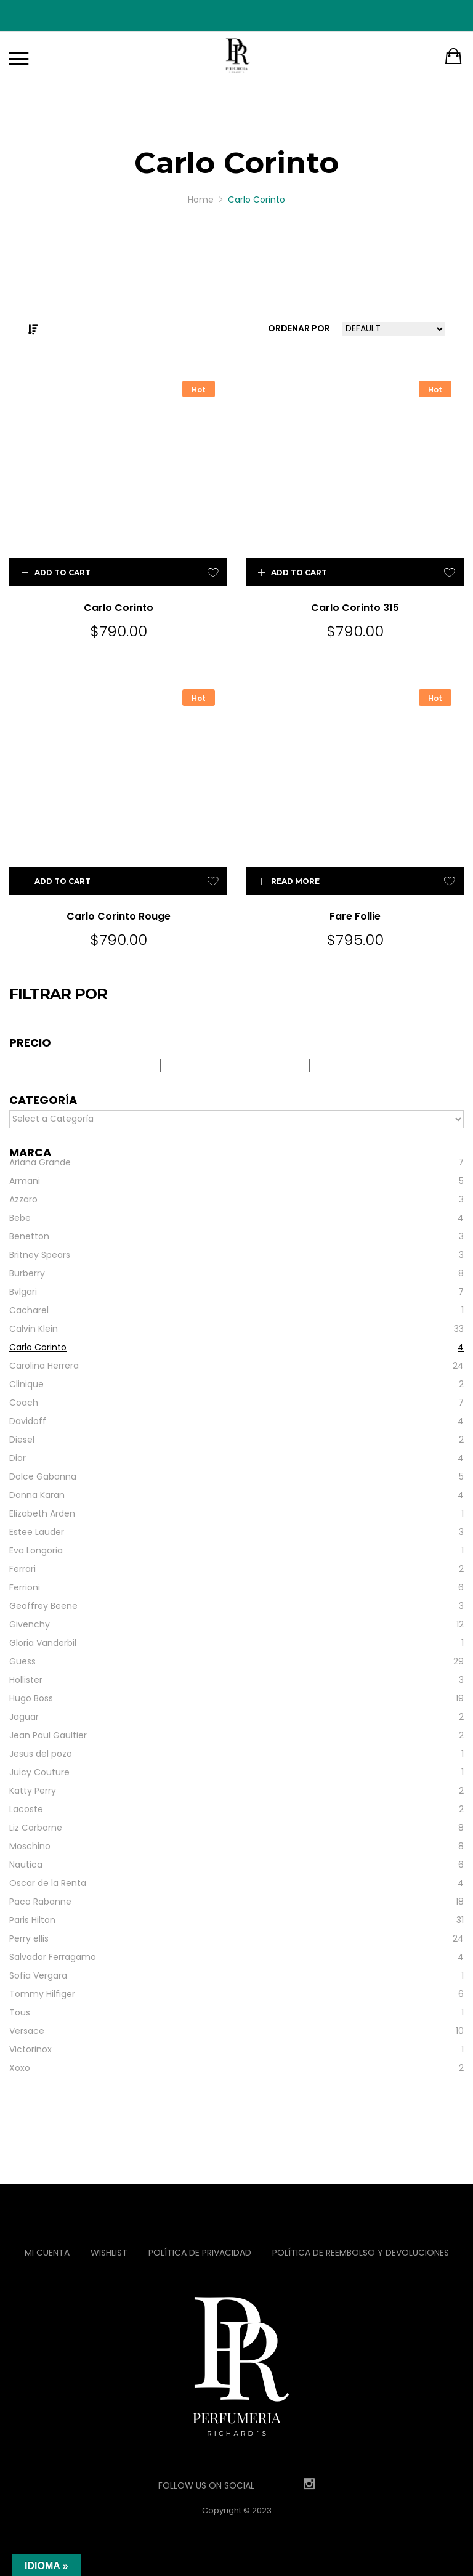 This screenshot has width=473, height=2576. I want to click on Mi Cuenta, so click(47, 2252).